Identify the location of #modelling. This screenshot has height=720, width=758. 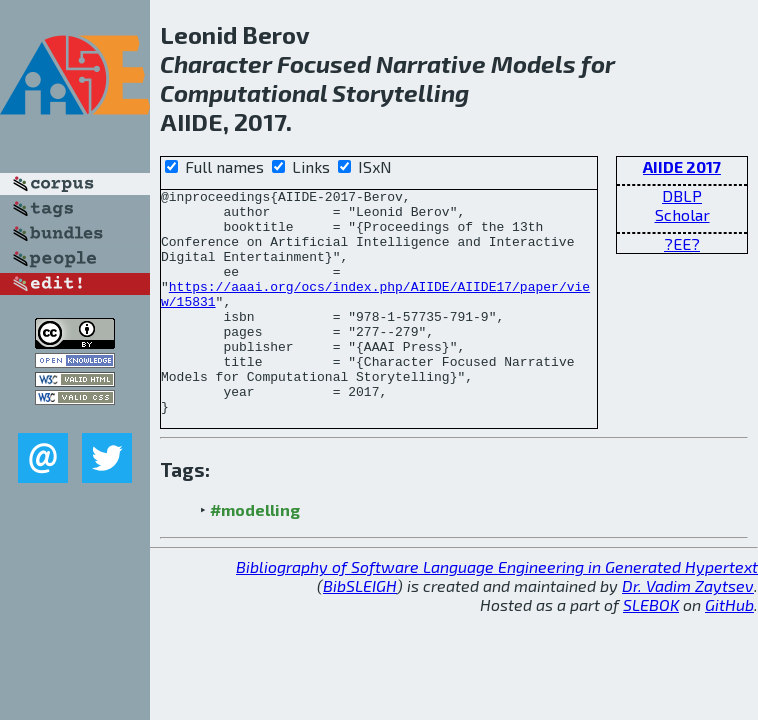
(255, 554).